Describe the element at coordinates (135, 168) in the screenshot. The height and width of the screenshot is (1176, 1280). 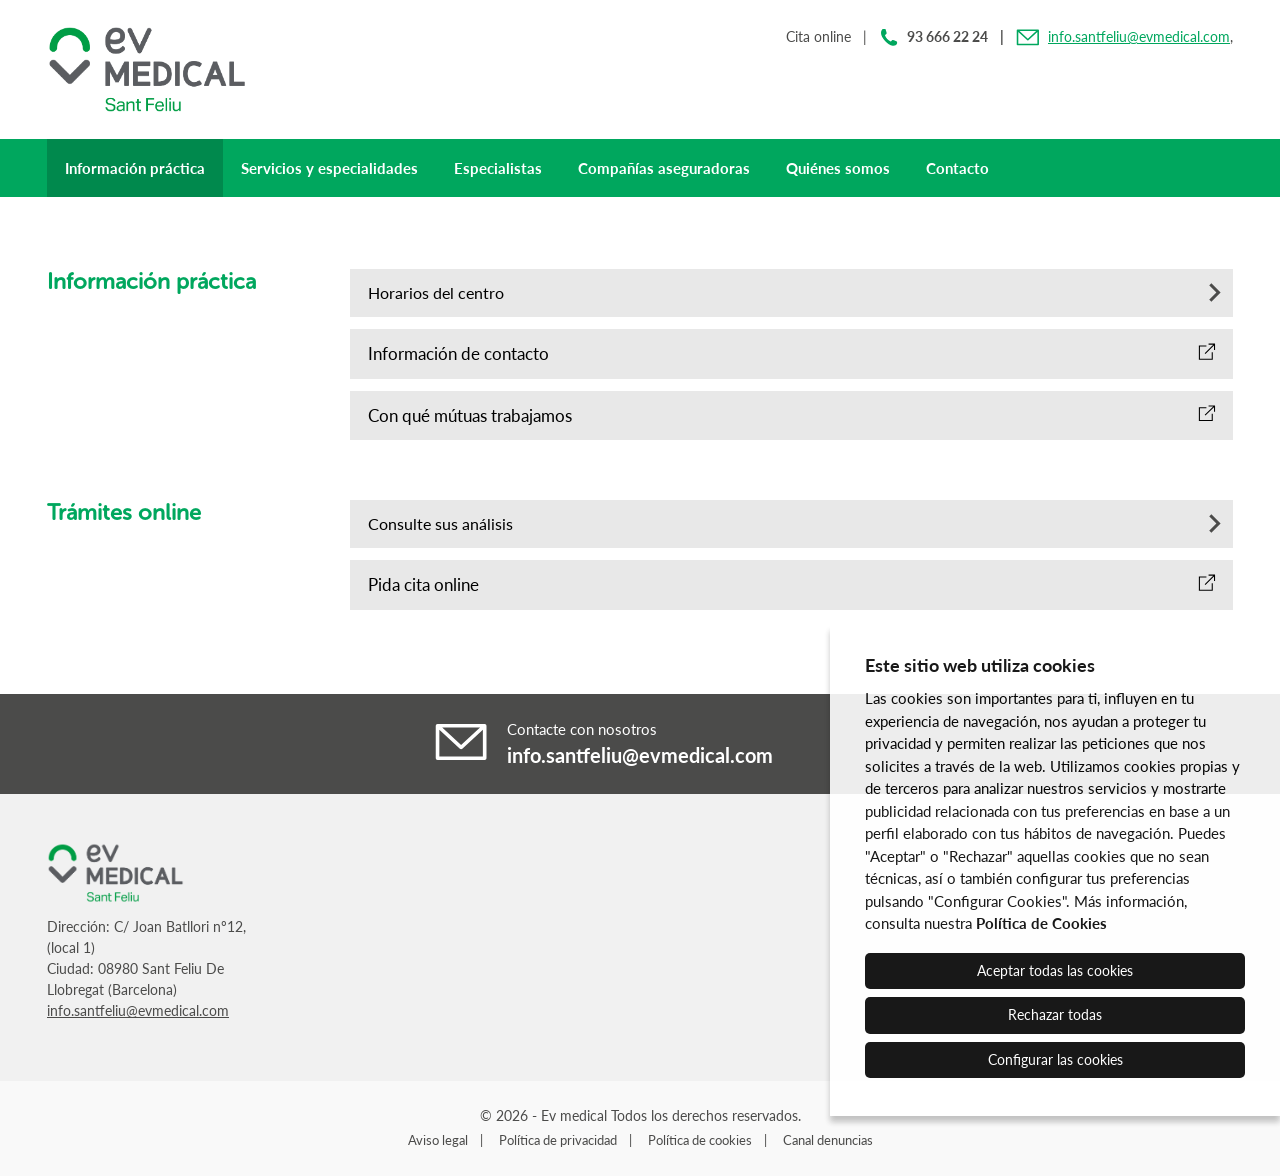
I see `Información práctica` at that location.